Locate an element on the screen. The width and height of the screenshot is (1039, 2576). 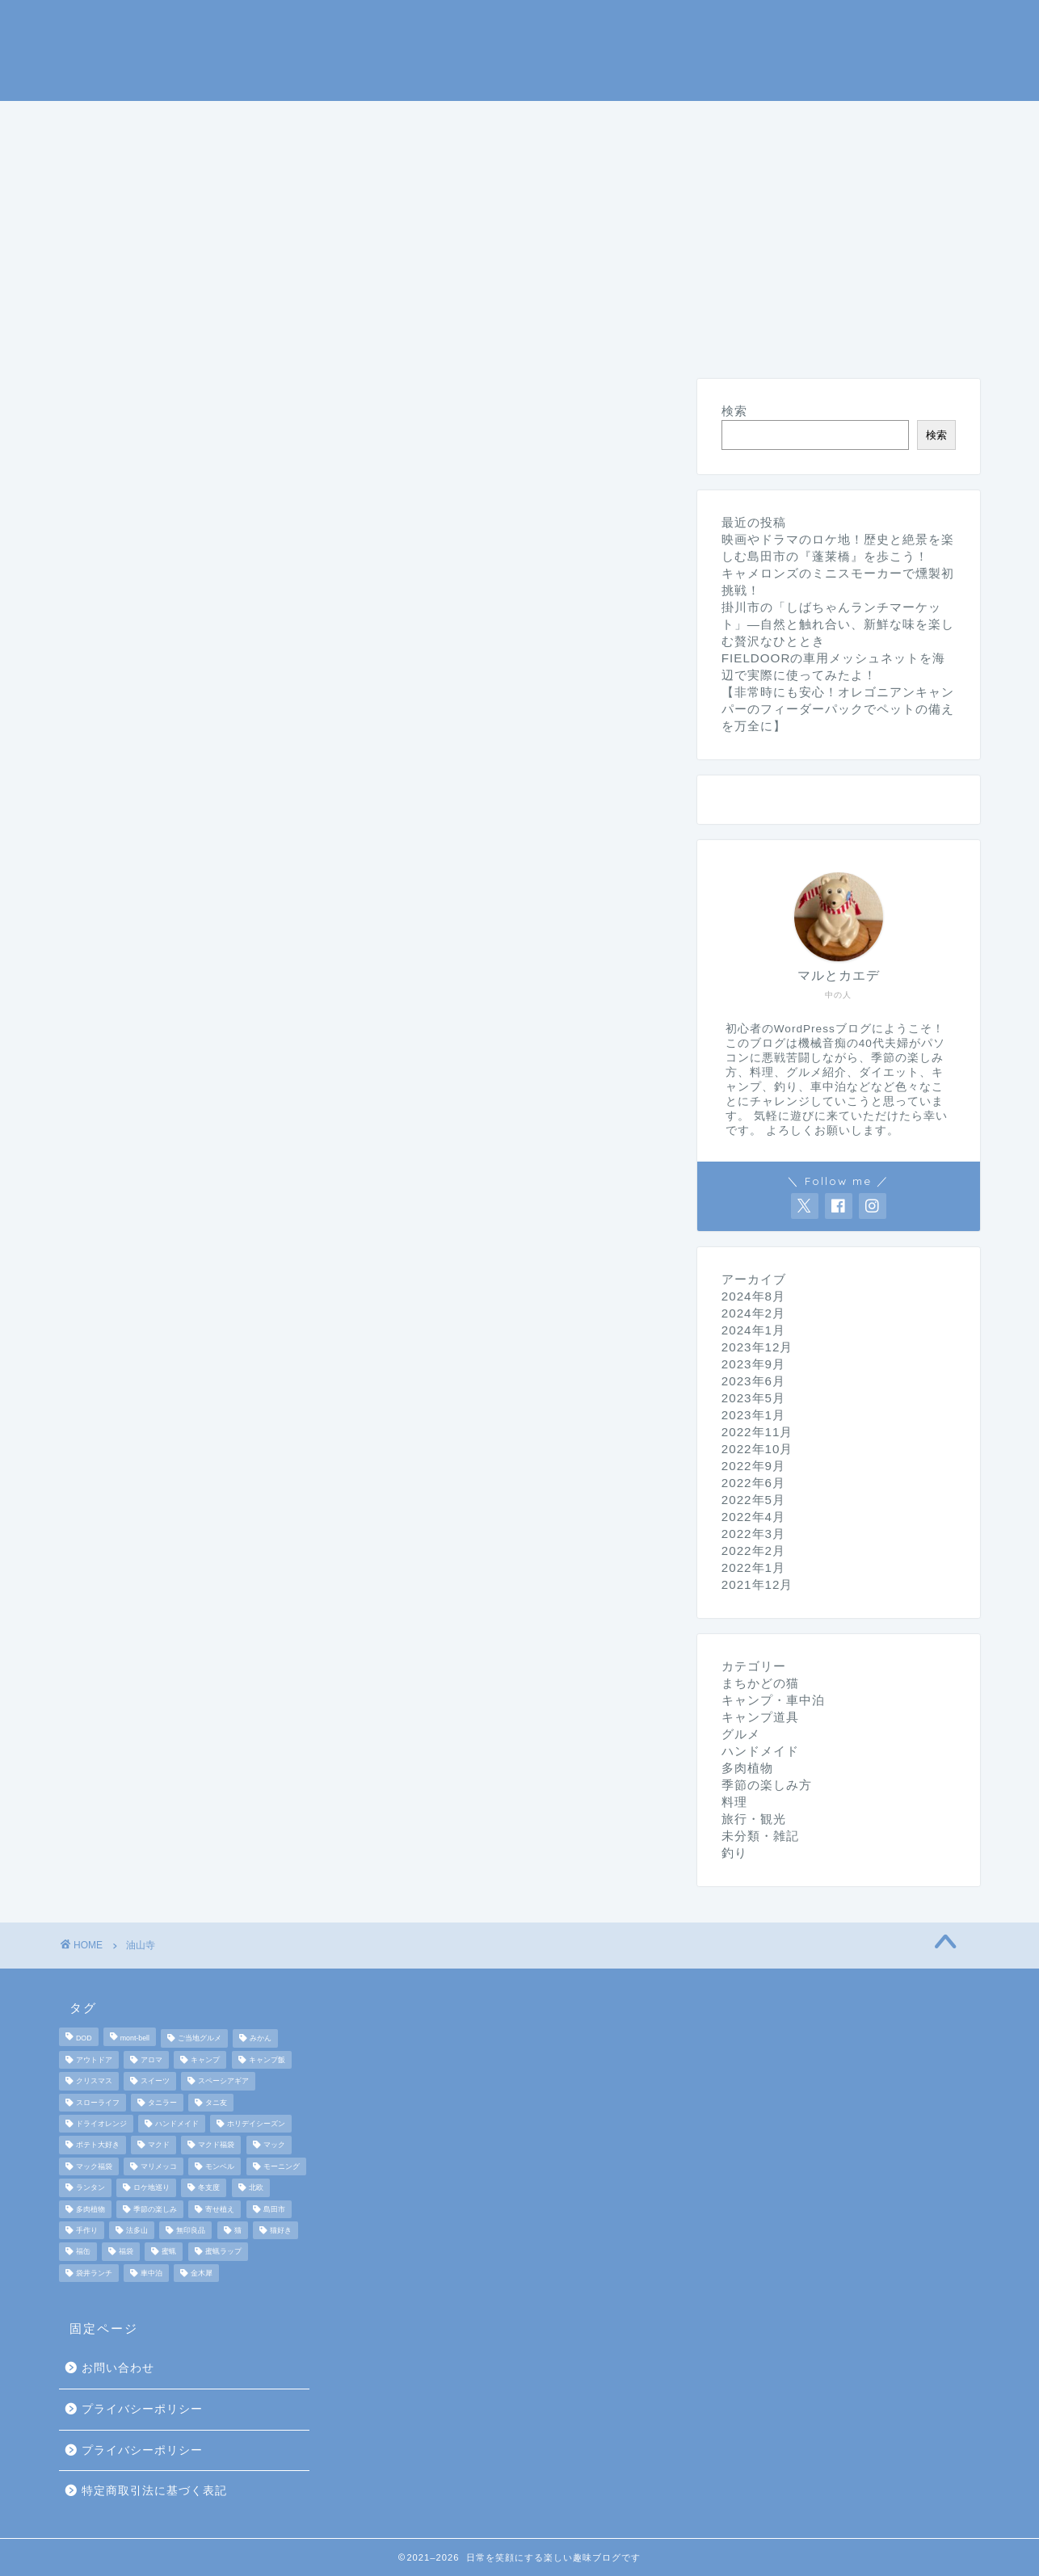
2022年10月 is located at coordinates (757, 1449).